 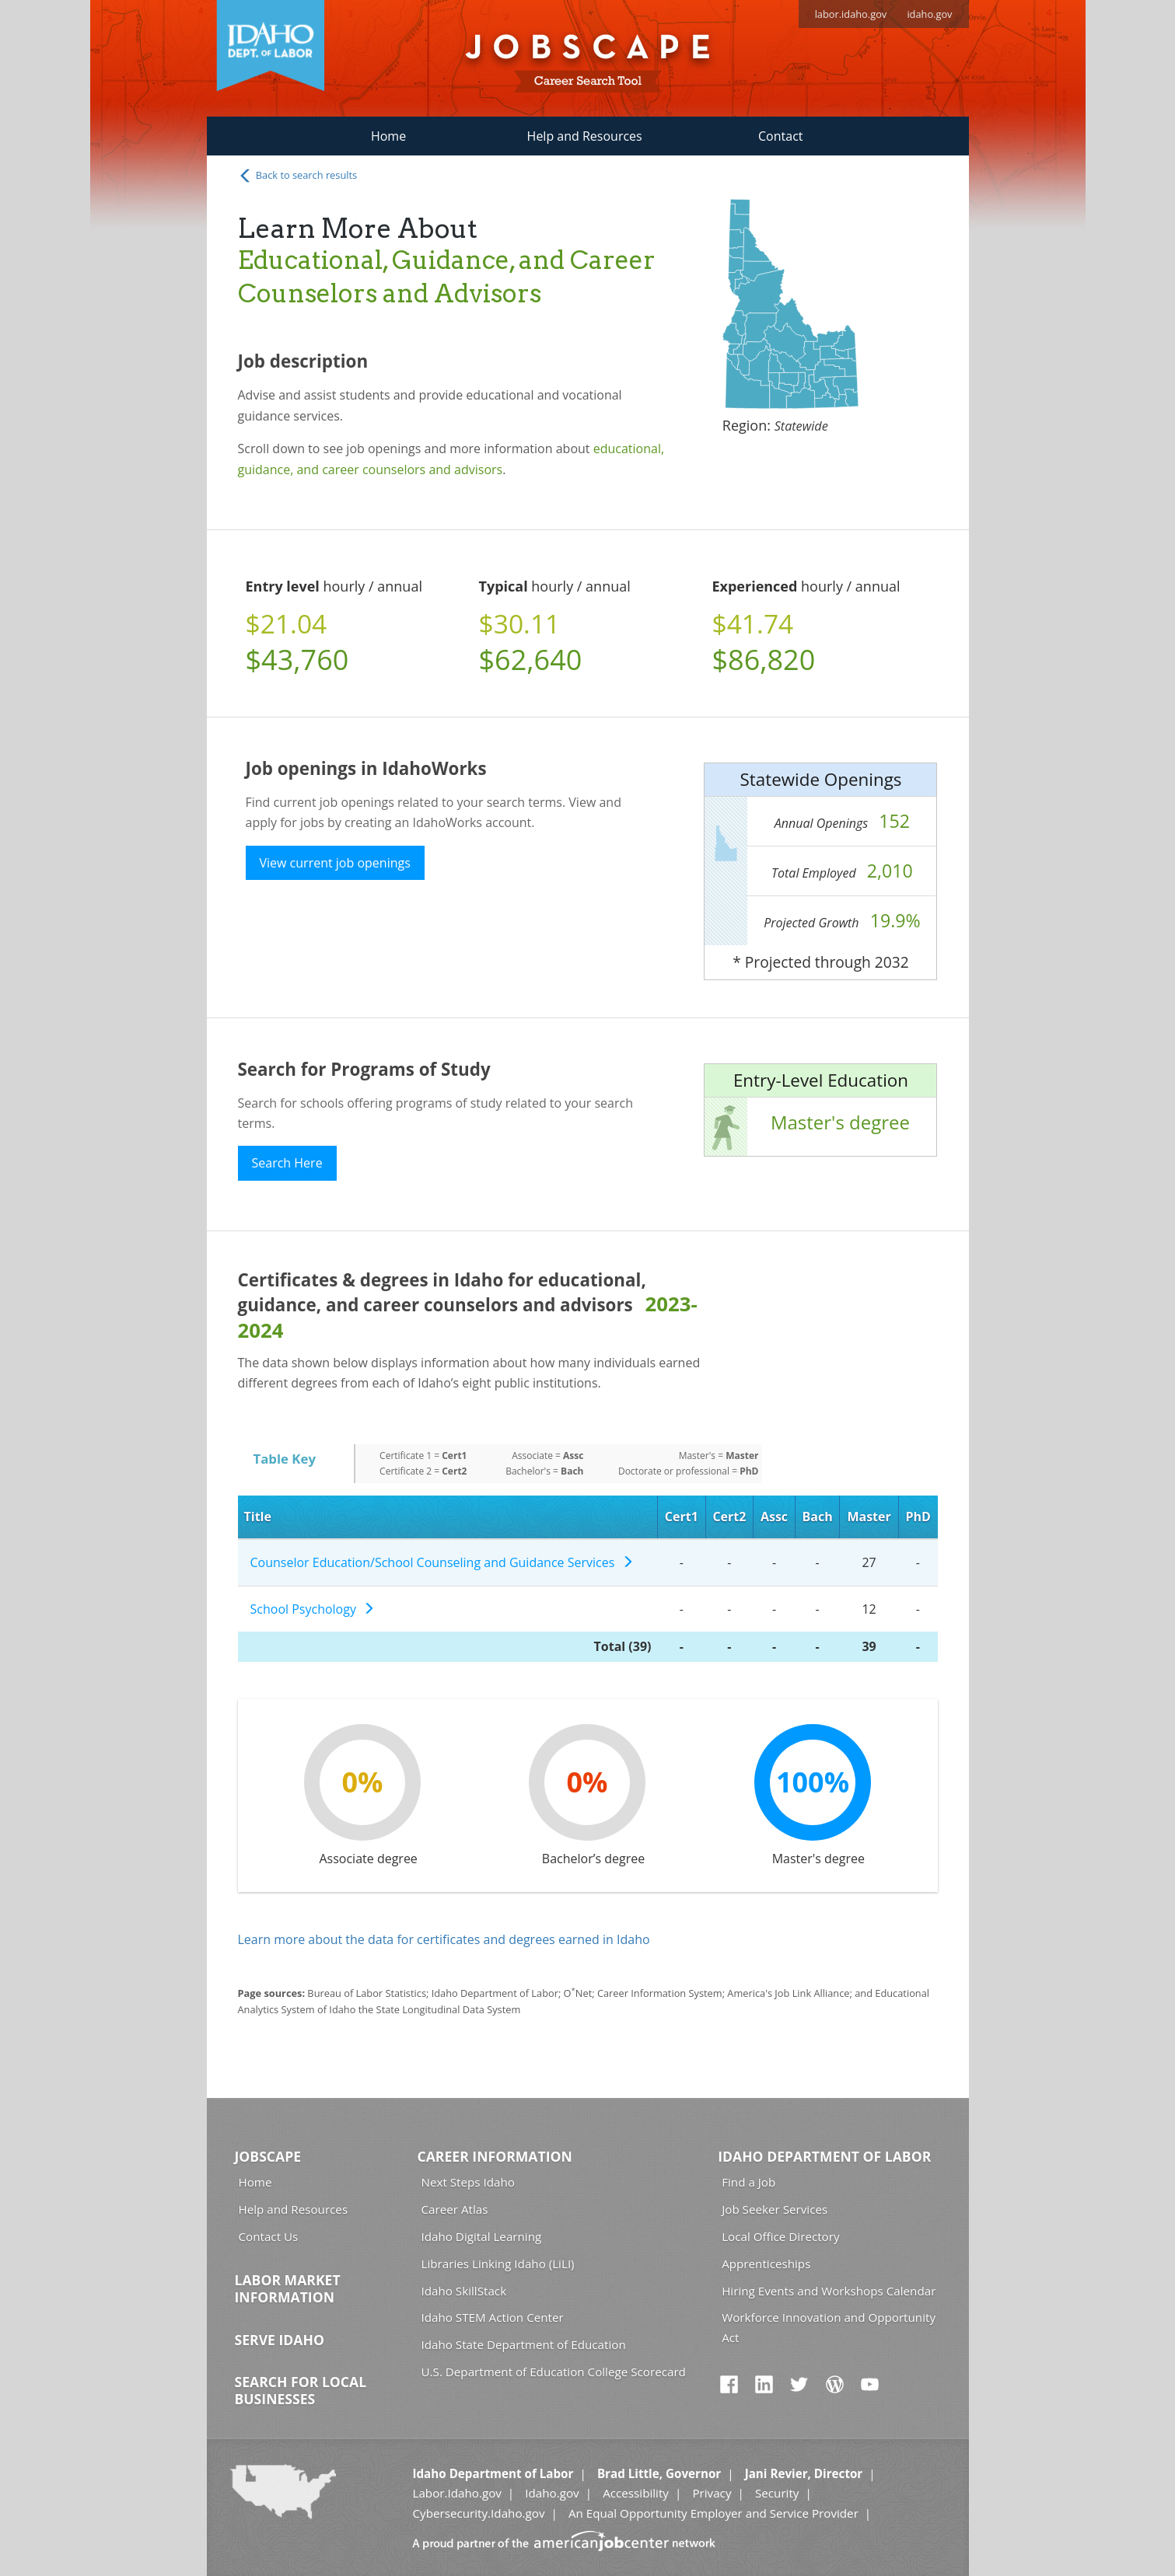 What do you see at coordinates (492, 2317) in the screenshot?
I see `Idaho STEM Action Center` at bounding box center [492, 2317].